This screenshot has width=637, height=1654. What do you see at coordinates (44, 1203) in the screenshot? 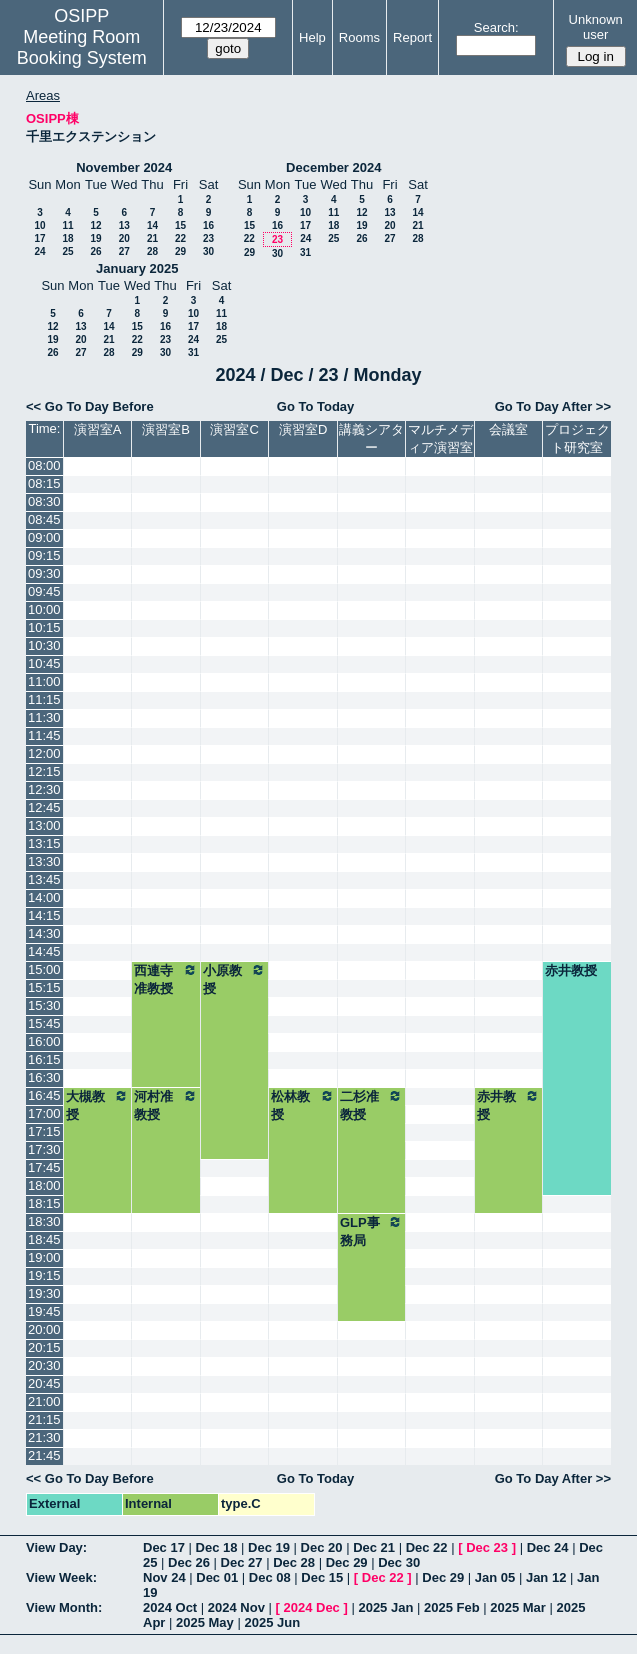
I see `18:15` at bounding box center [44, 1203].